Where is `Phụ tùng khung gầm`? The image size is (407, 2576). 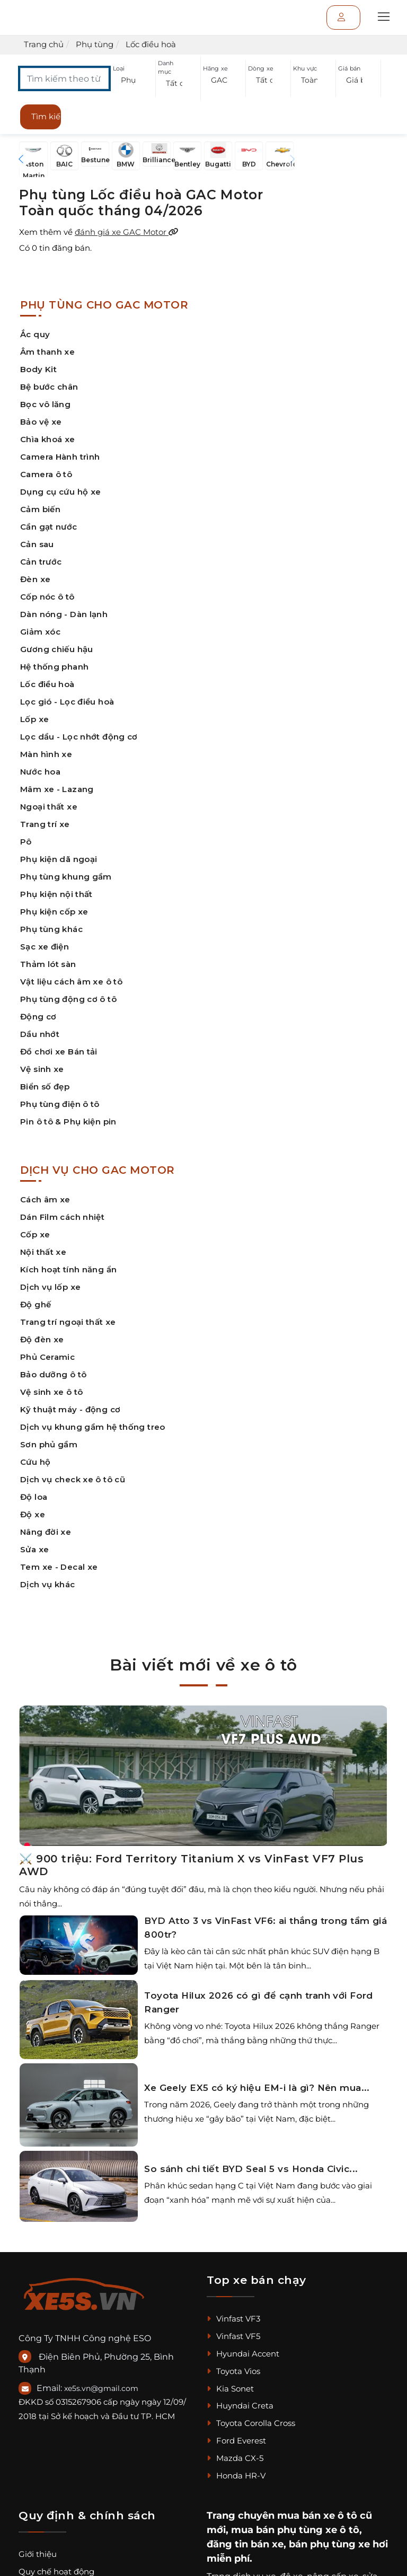
Phụ tùng khung gầm is located at coordinates (66, 877).